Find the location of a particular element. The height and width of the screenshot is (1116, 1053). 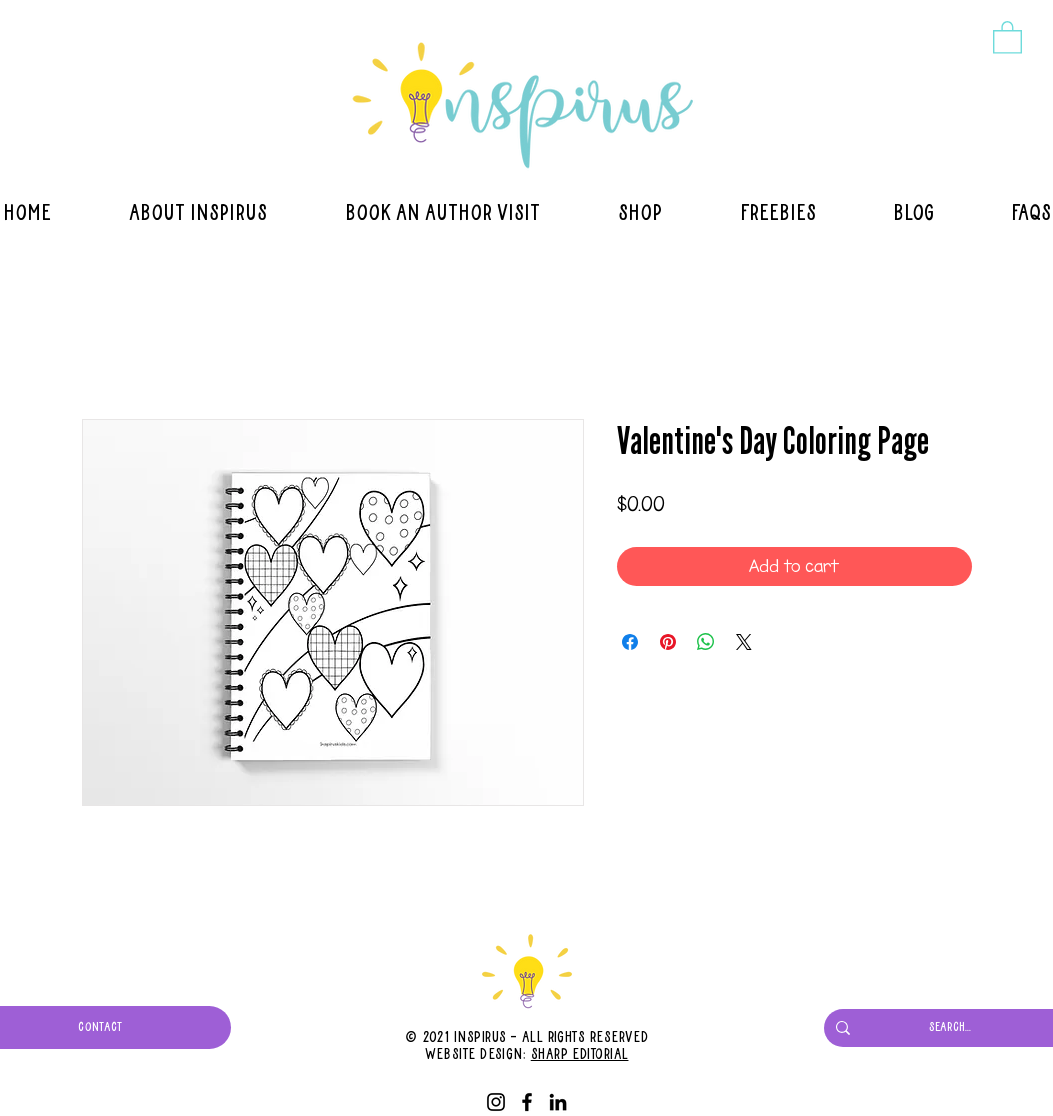

© 2021 Inspirus - All Rights Reserved is located at coordinates (527, 1038).